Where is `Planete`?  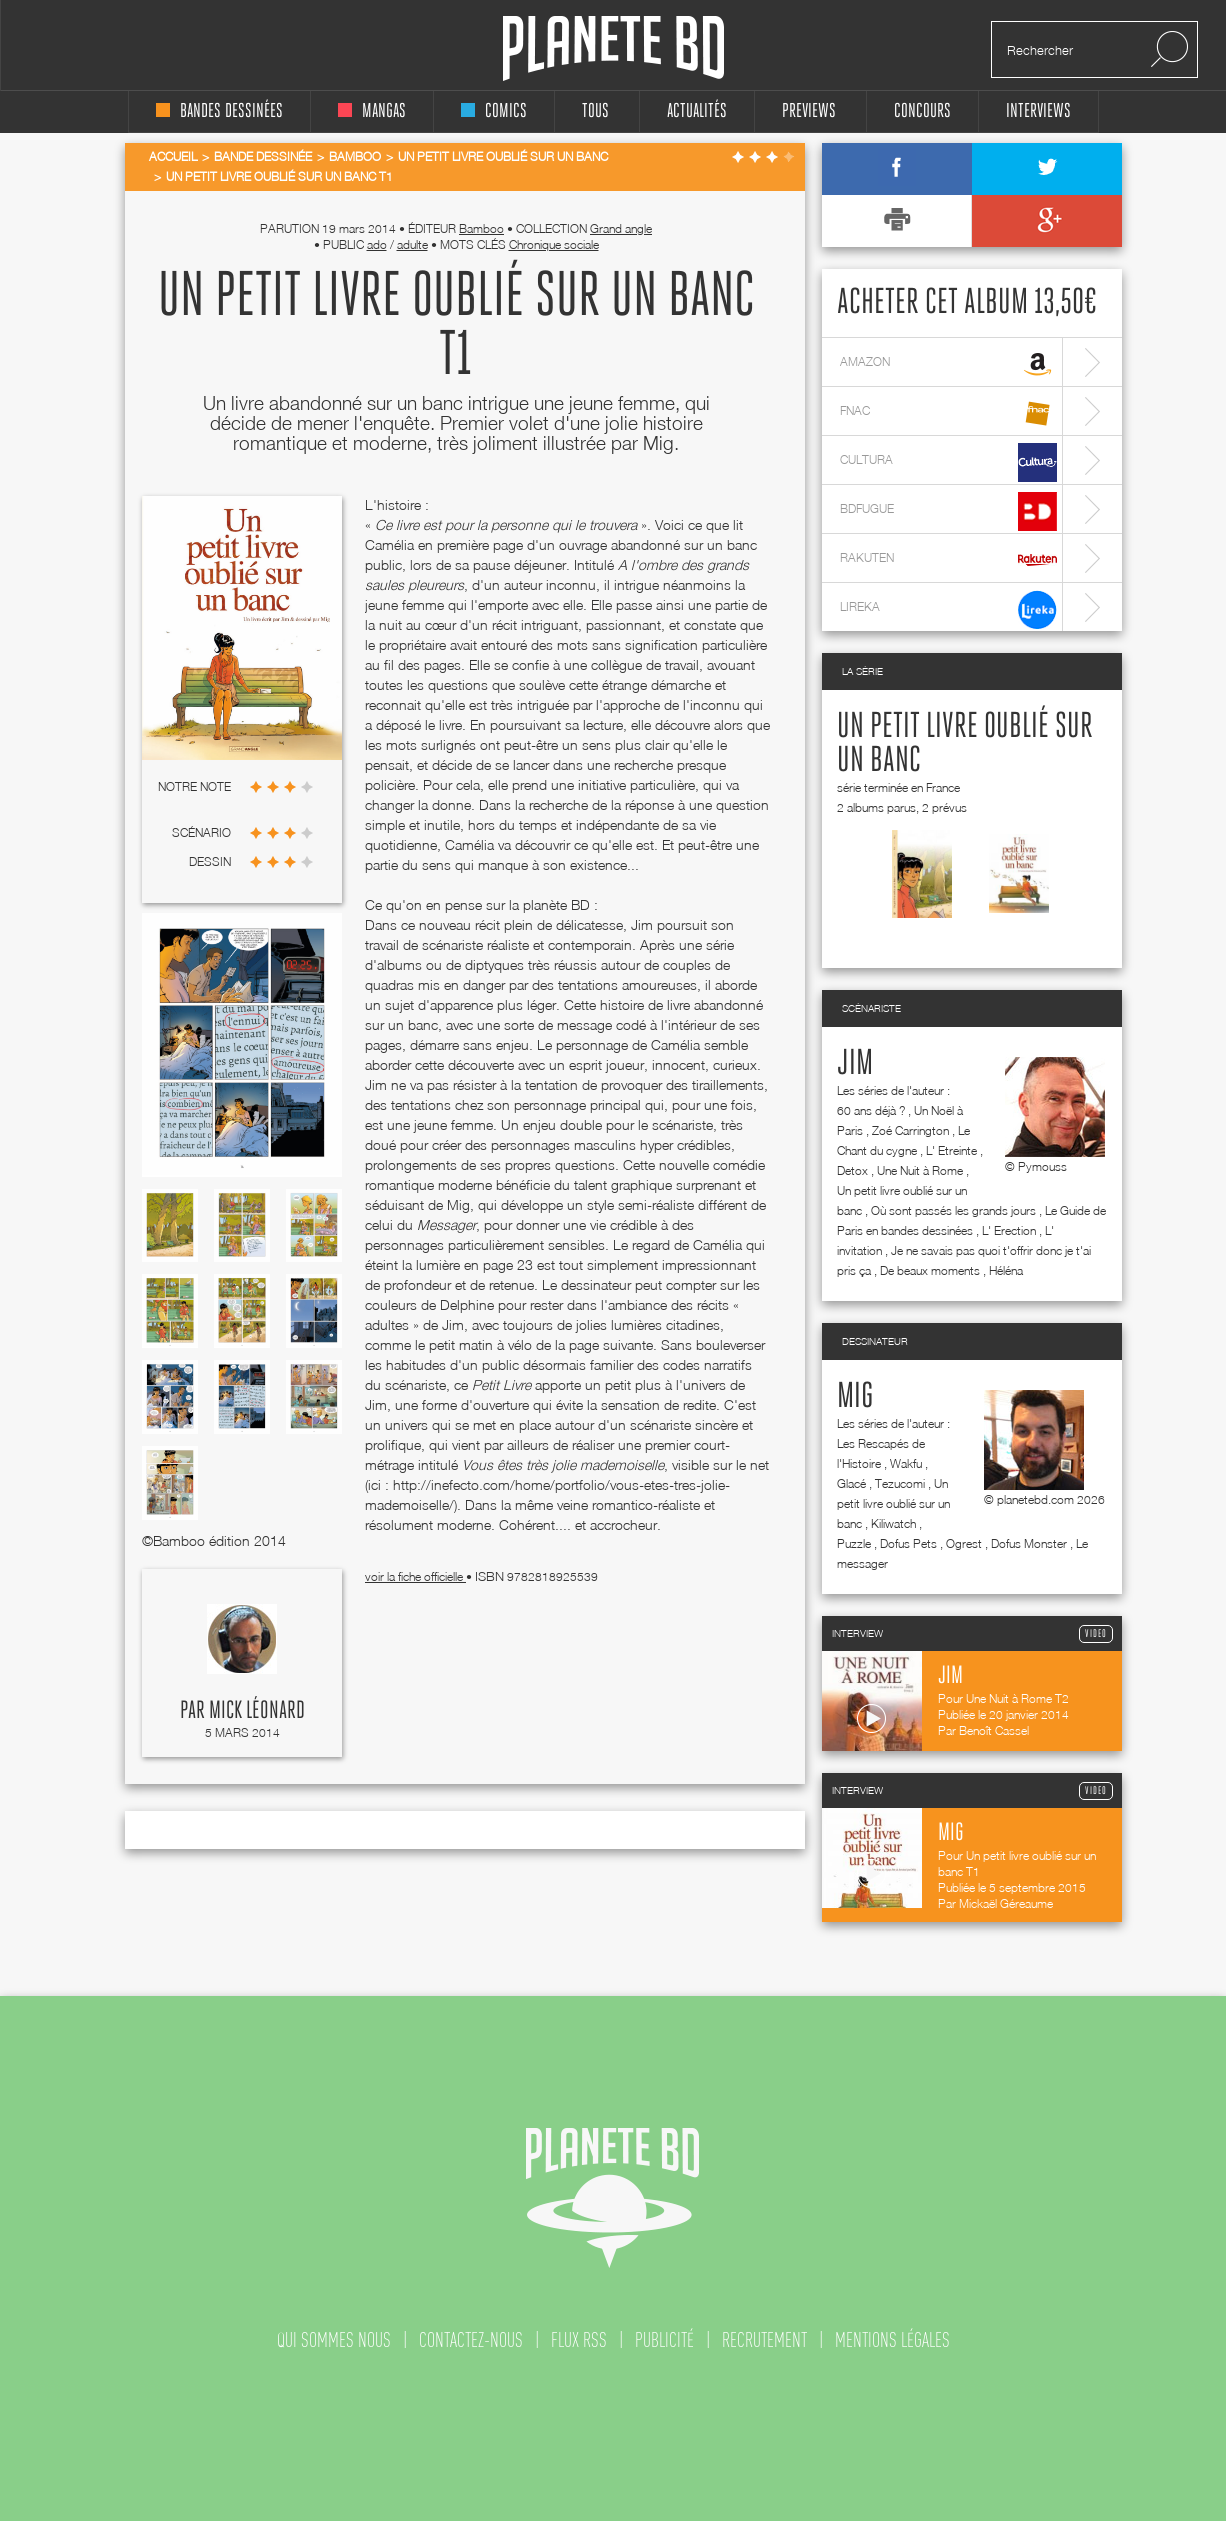 Planete is located at coordinates (613, 48).